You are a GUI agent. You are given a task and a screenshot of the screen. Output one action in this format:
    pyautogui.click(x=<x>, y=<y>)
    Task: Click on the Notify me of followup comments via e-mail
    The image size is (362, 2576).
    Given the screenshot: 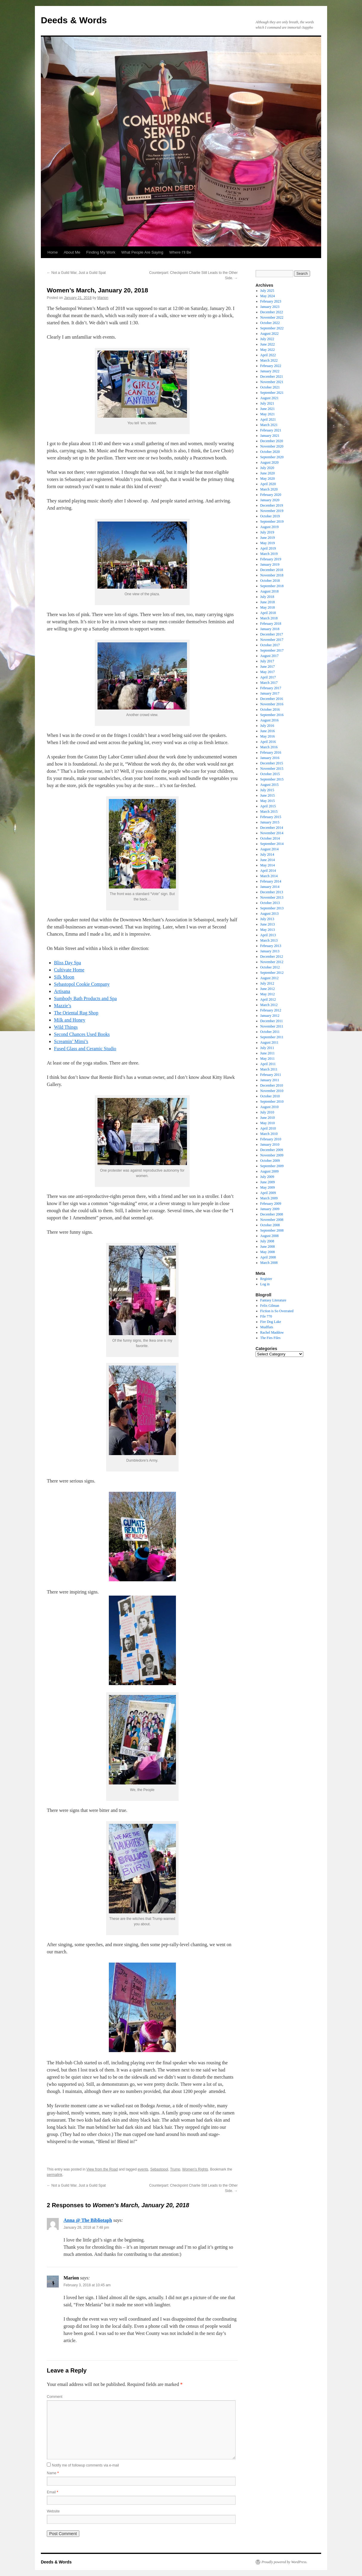 What is the action you would take?
    pyautogui.click(x=85, y=2465)
    